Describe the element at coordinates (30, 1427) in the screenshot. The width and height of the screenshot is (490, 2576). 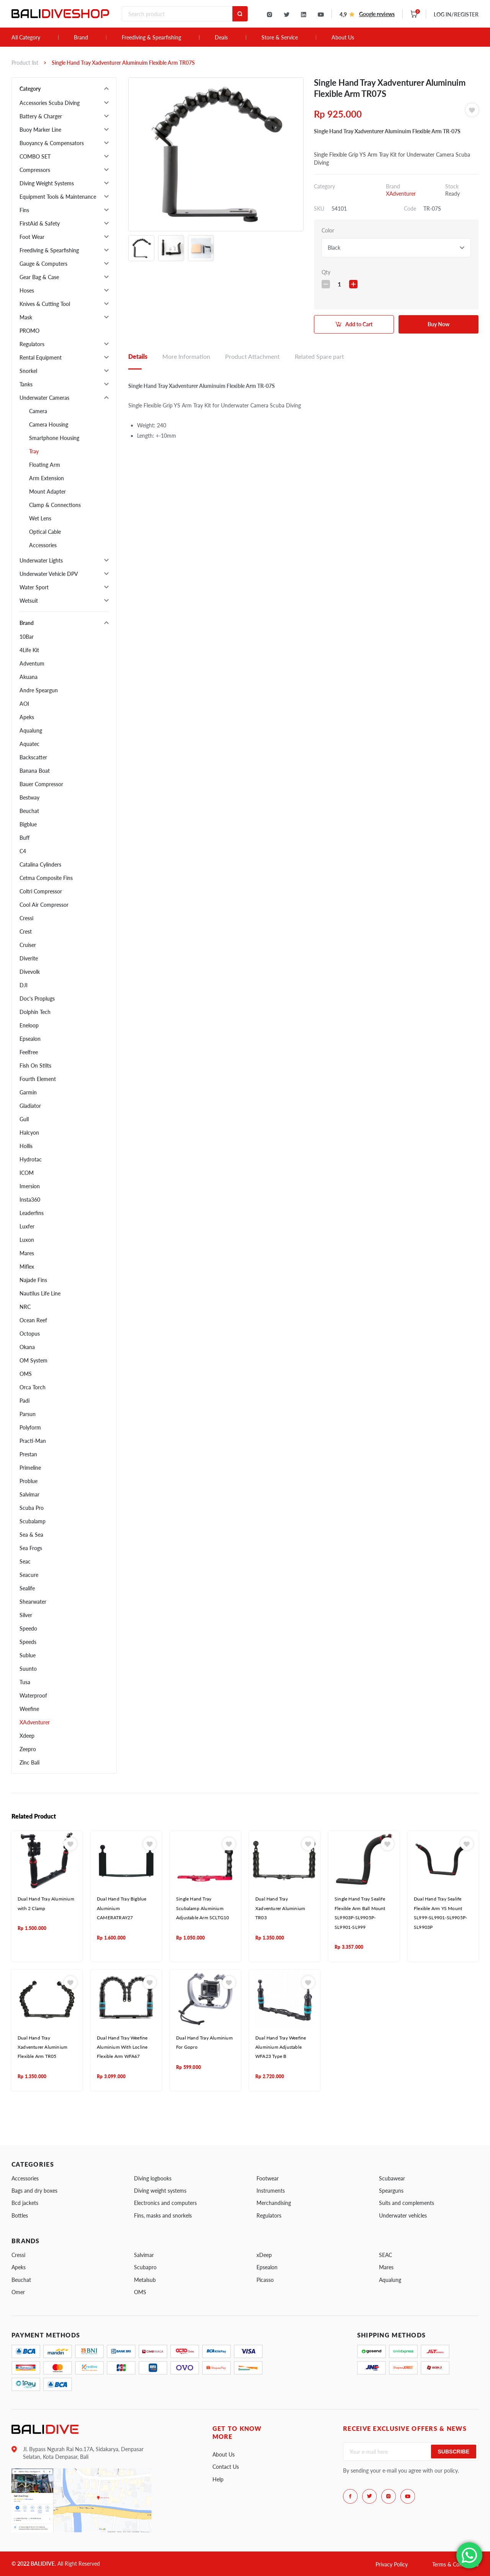
I see `Polyform` at that location.